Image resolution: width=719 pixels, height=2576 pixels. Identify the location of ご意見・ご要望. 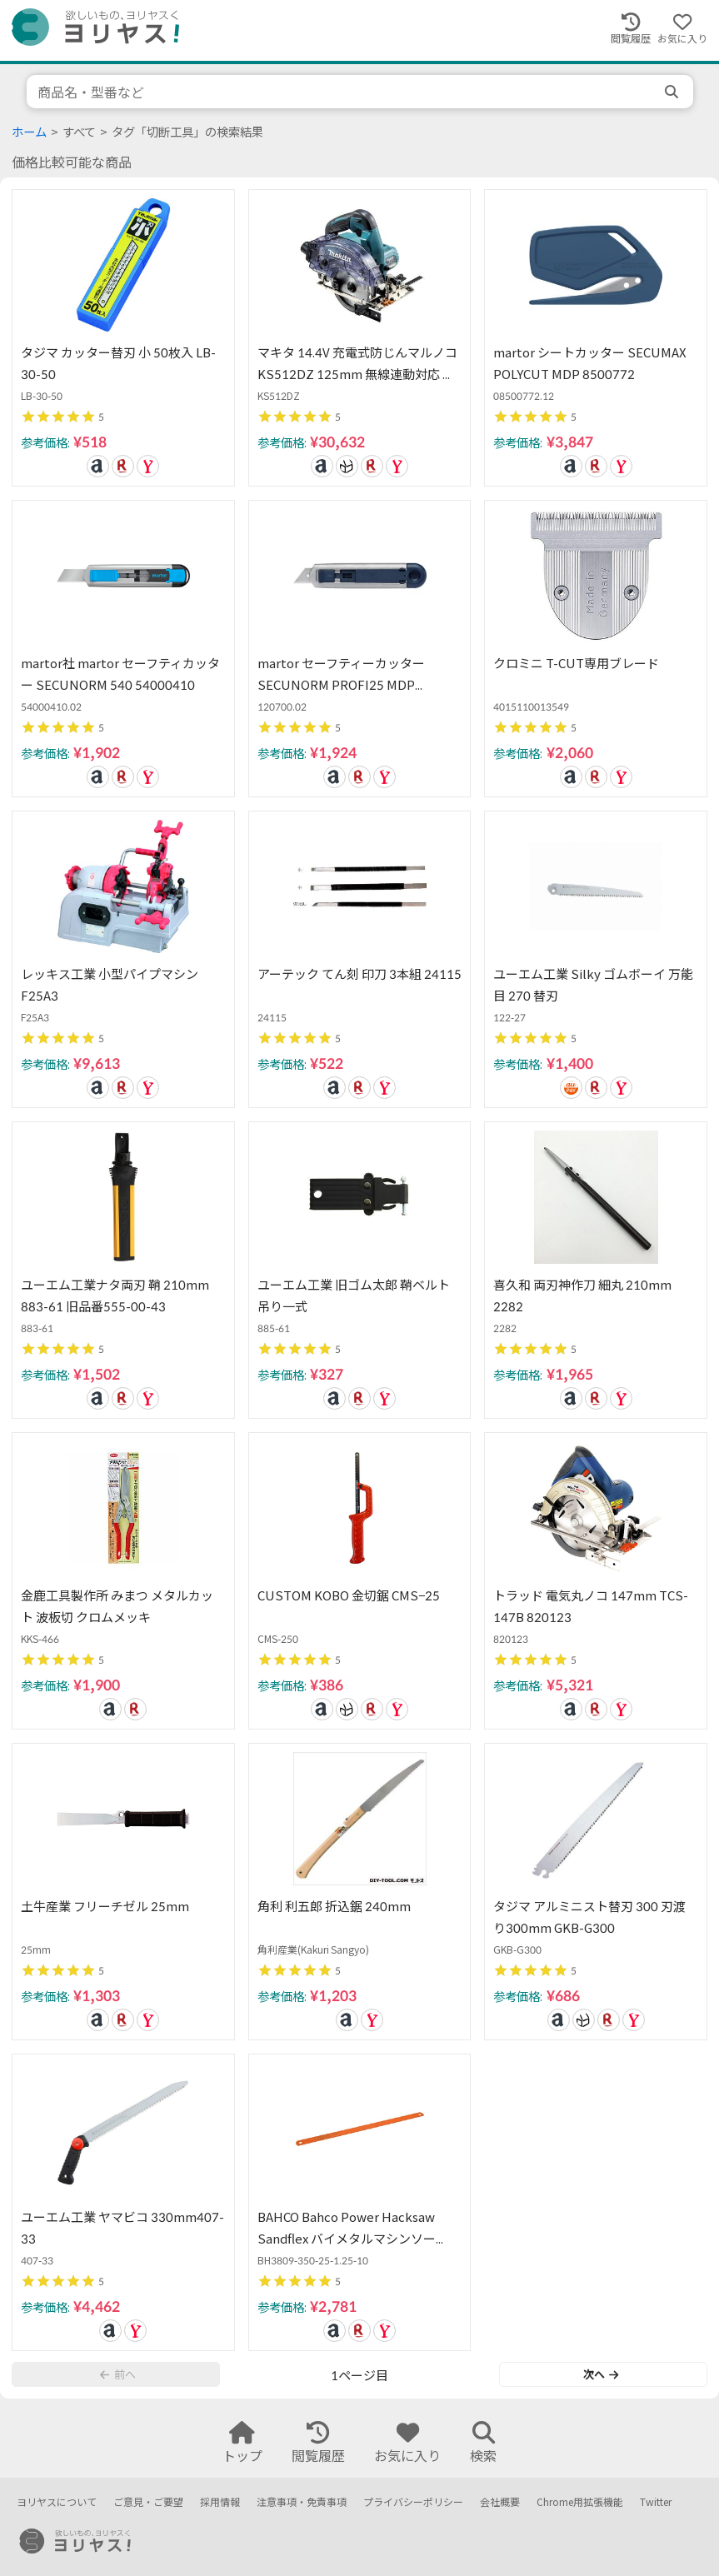
(148, 2502).